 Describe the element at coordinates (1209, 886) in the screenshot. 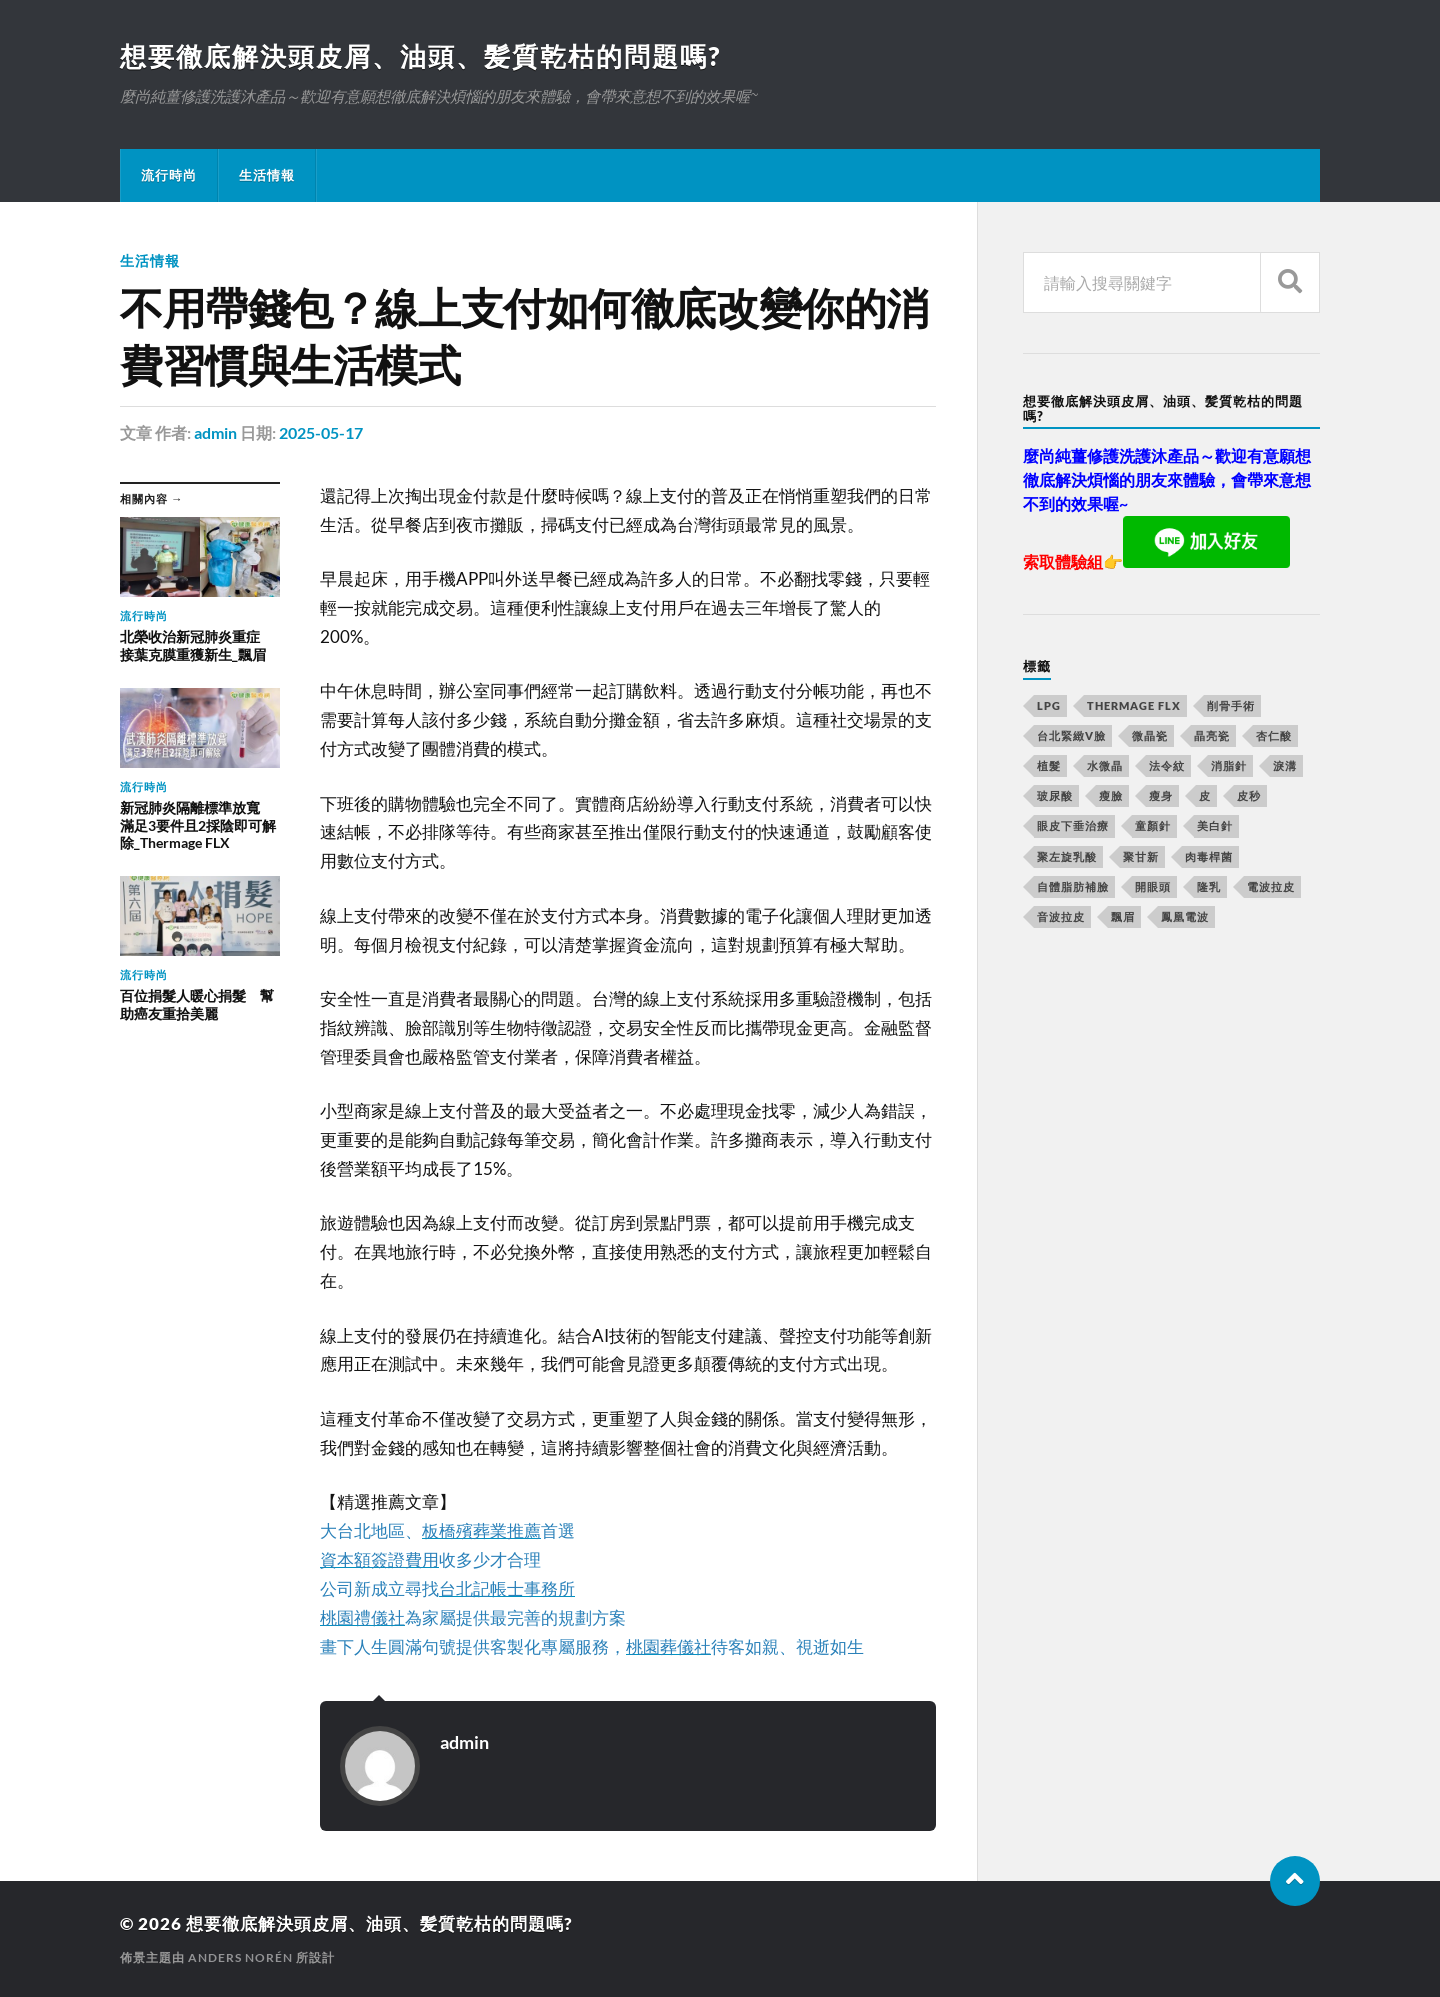

I see `隆乳 [隆乳 (770 個項目)]` at that location.